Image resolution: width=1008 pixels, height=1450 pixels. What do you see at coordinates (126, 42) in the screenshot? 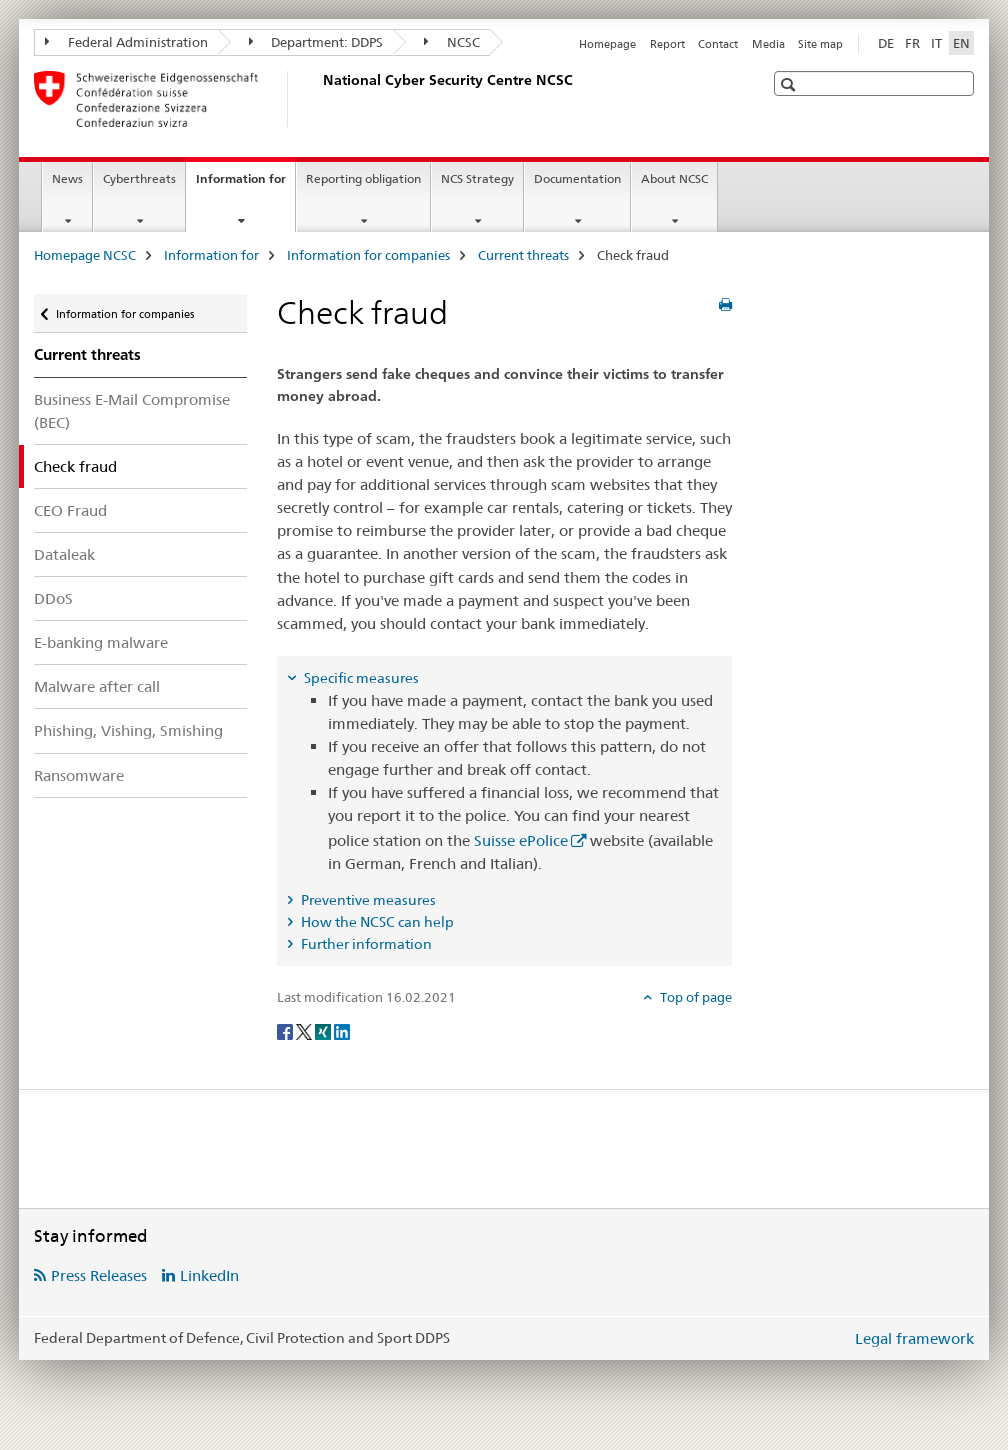
I see `Federal Administration` at bounding box center [126, 42].